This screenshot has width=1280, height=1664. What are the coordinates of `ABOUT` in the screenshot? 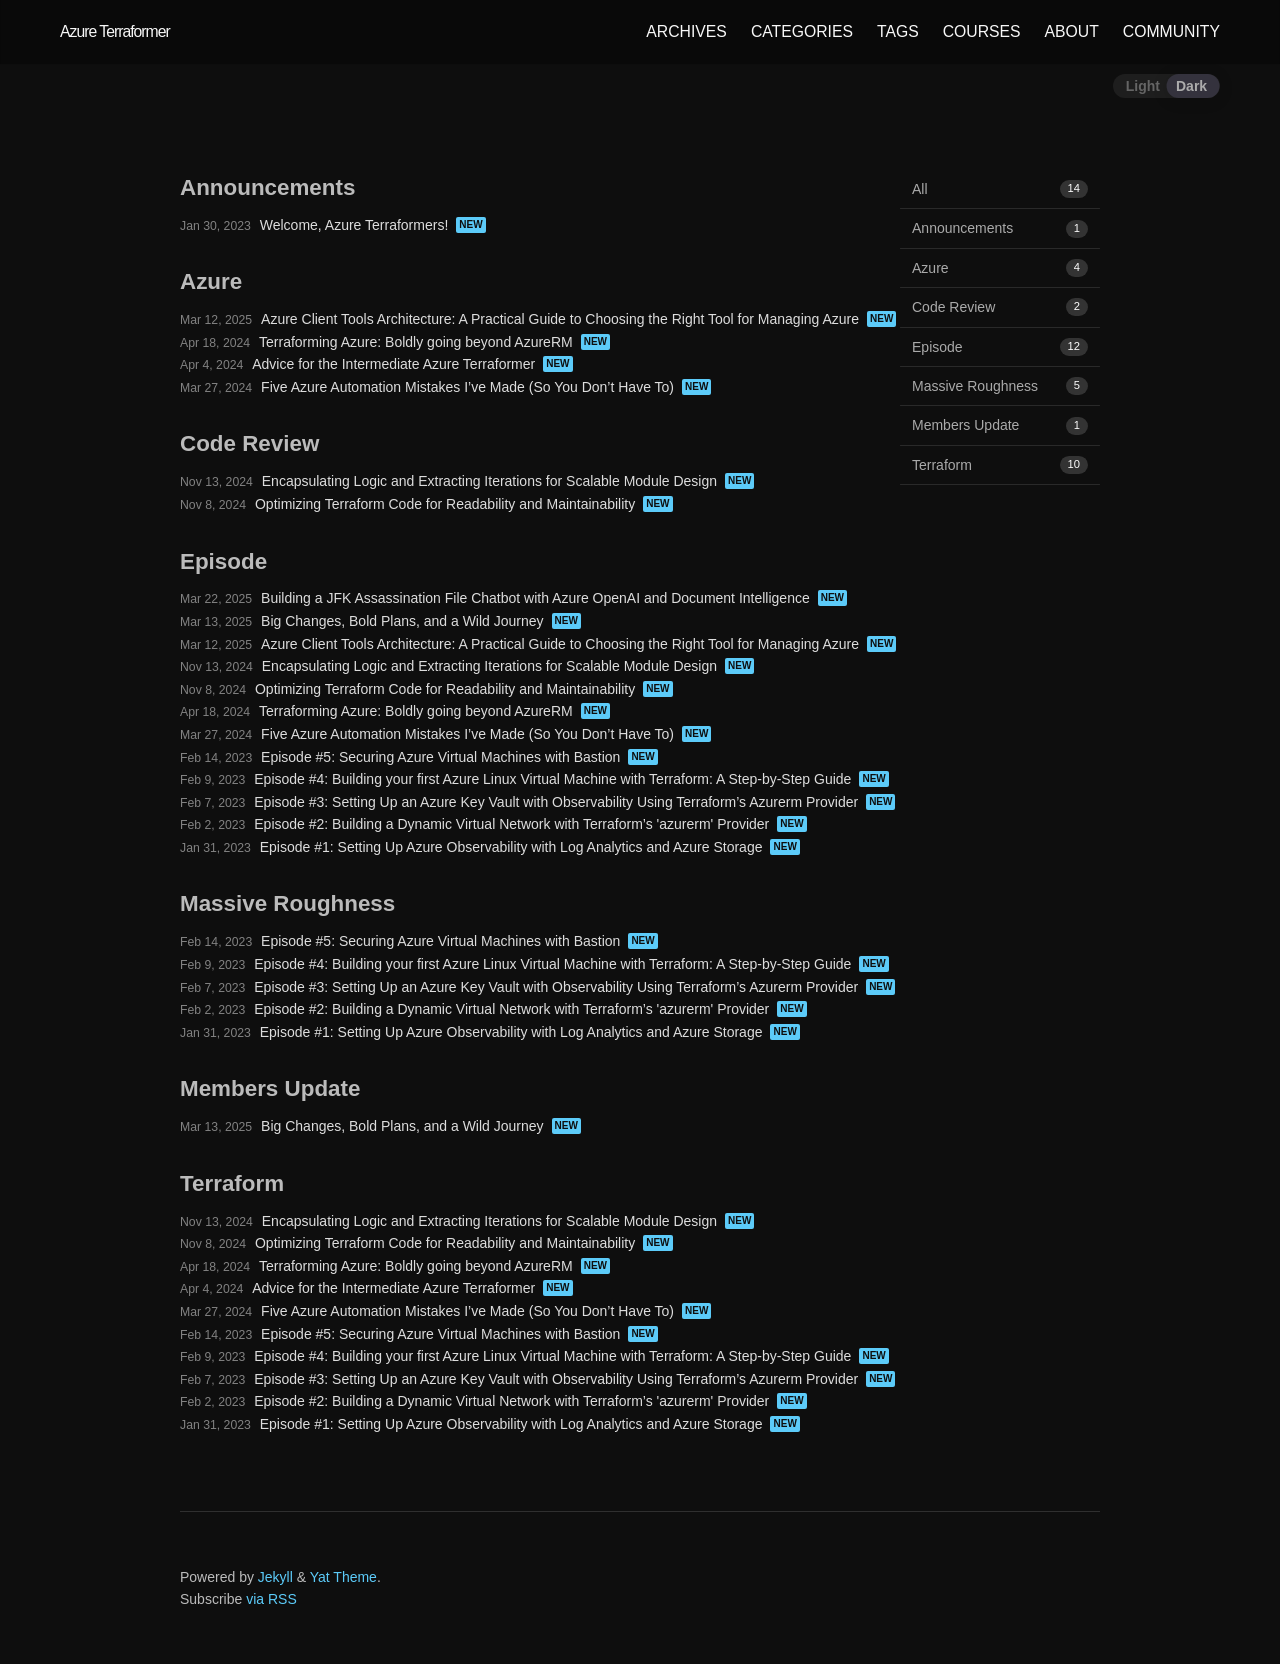 It's located at (1072, 31).